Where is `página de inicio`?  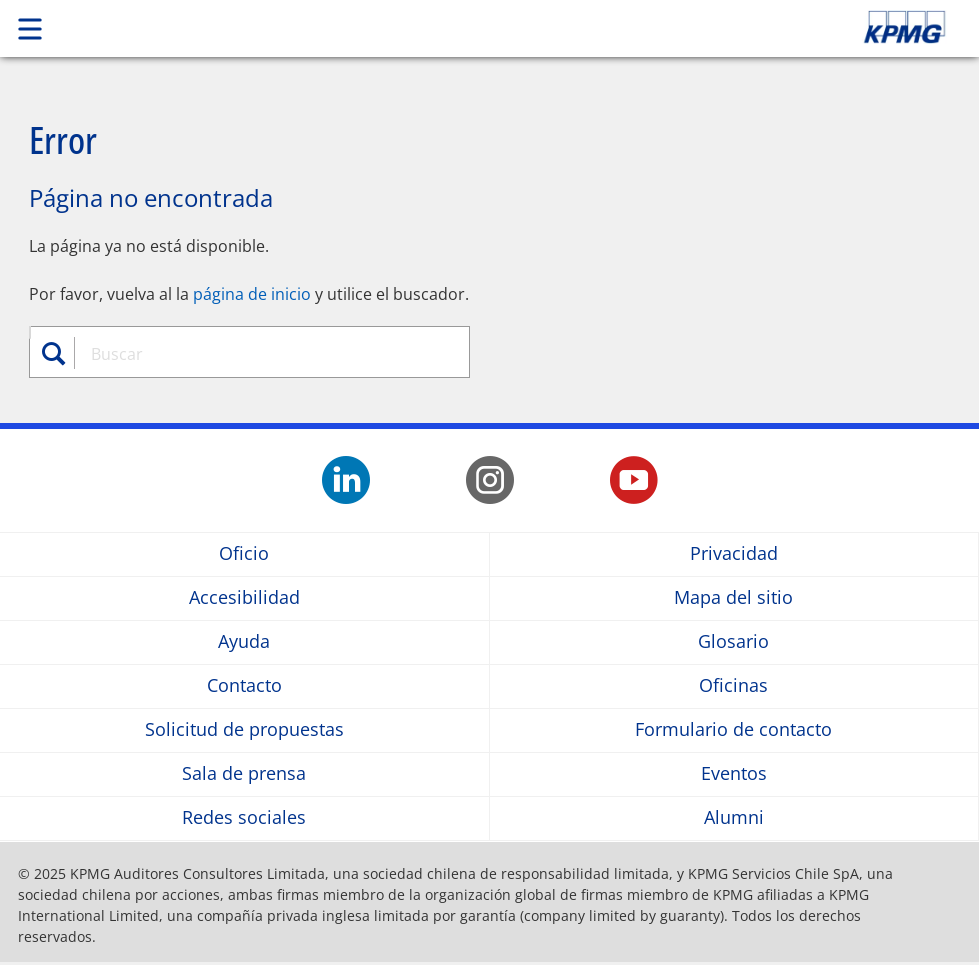
página de inicio is located at coordinates (252, 294).